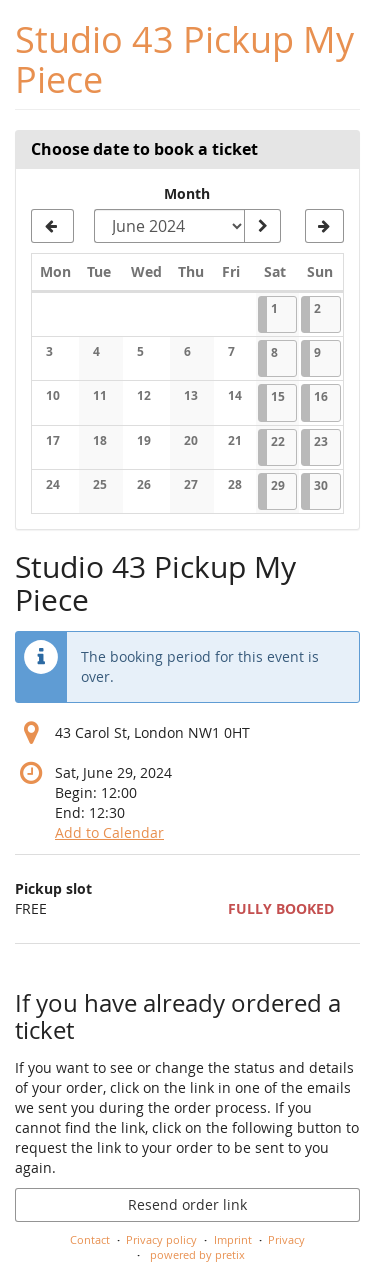 The image size is (375, 1283). I want to click on [Show month], so click(262, 226).